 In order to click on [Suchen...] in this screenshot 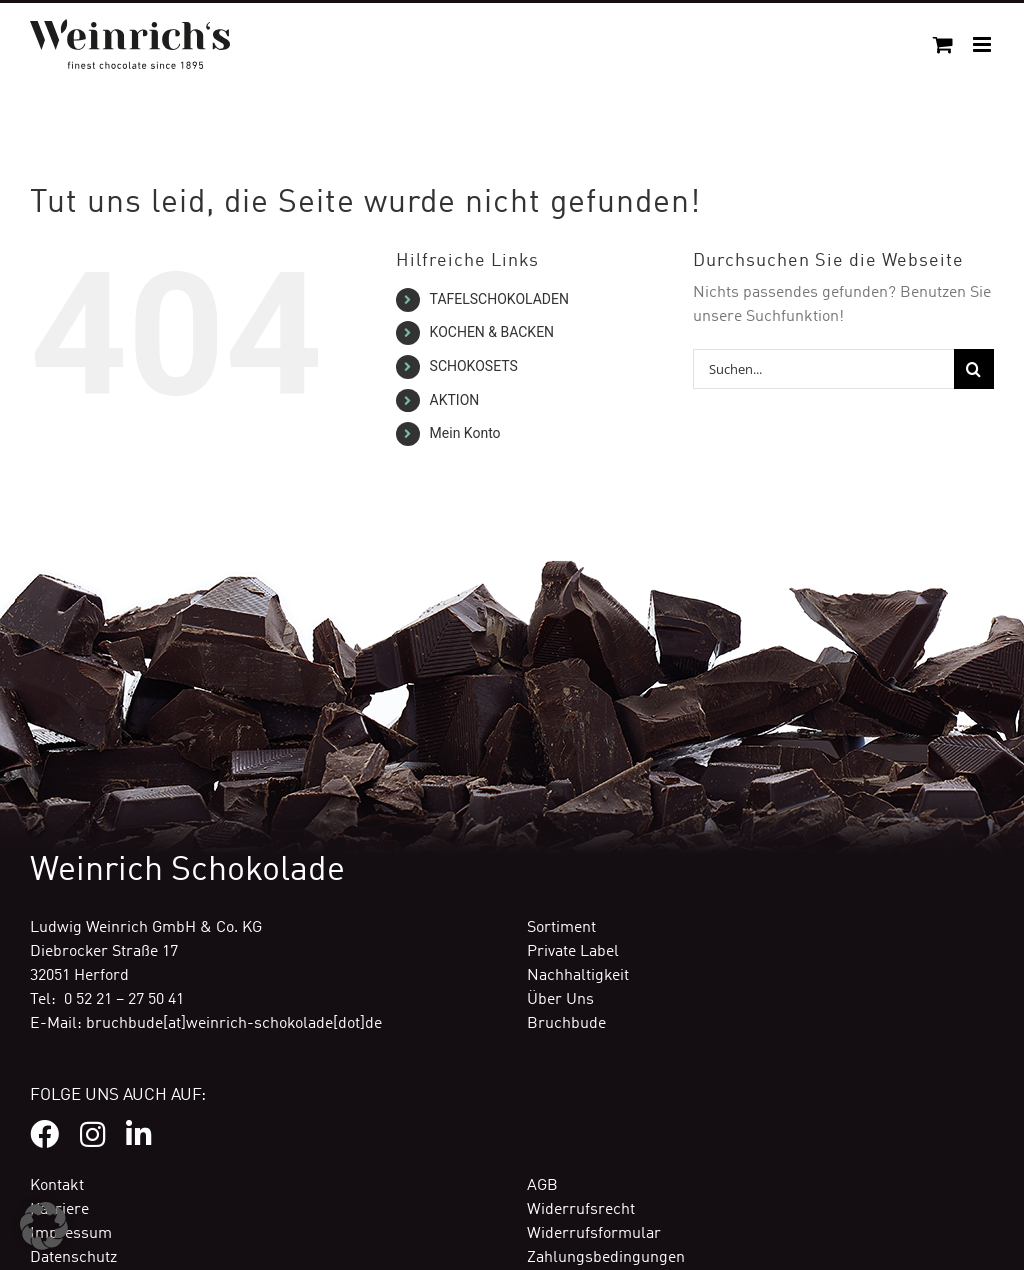, I will do `click(823, 369)`.